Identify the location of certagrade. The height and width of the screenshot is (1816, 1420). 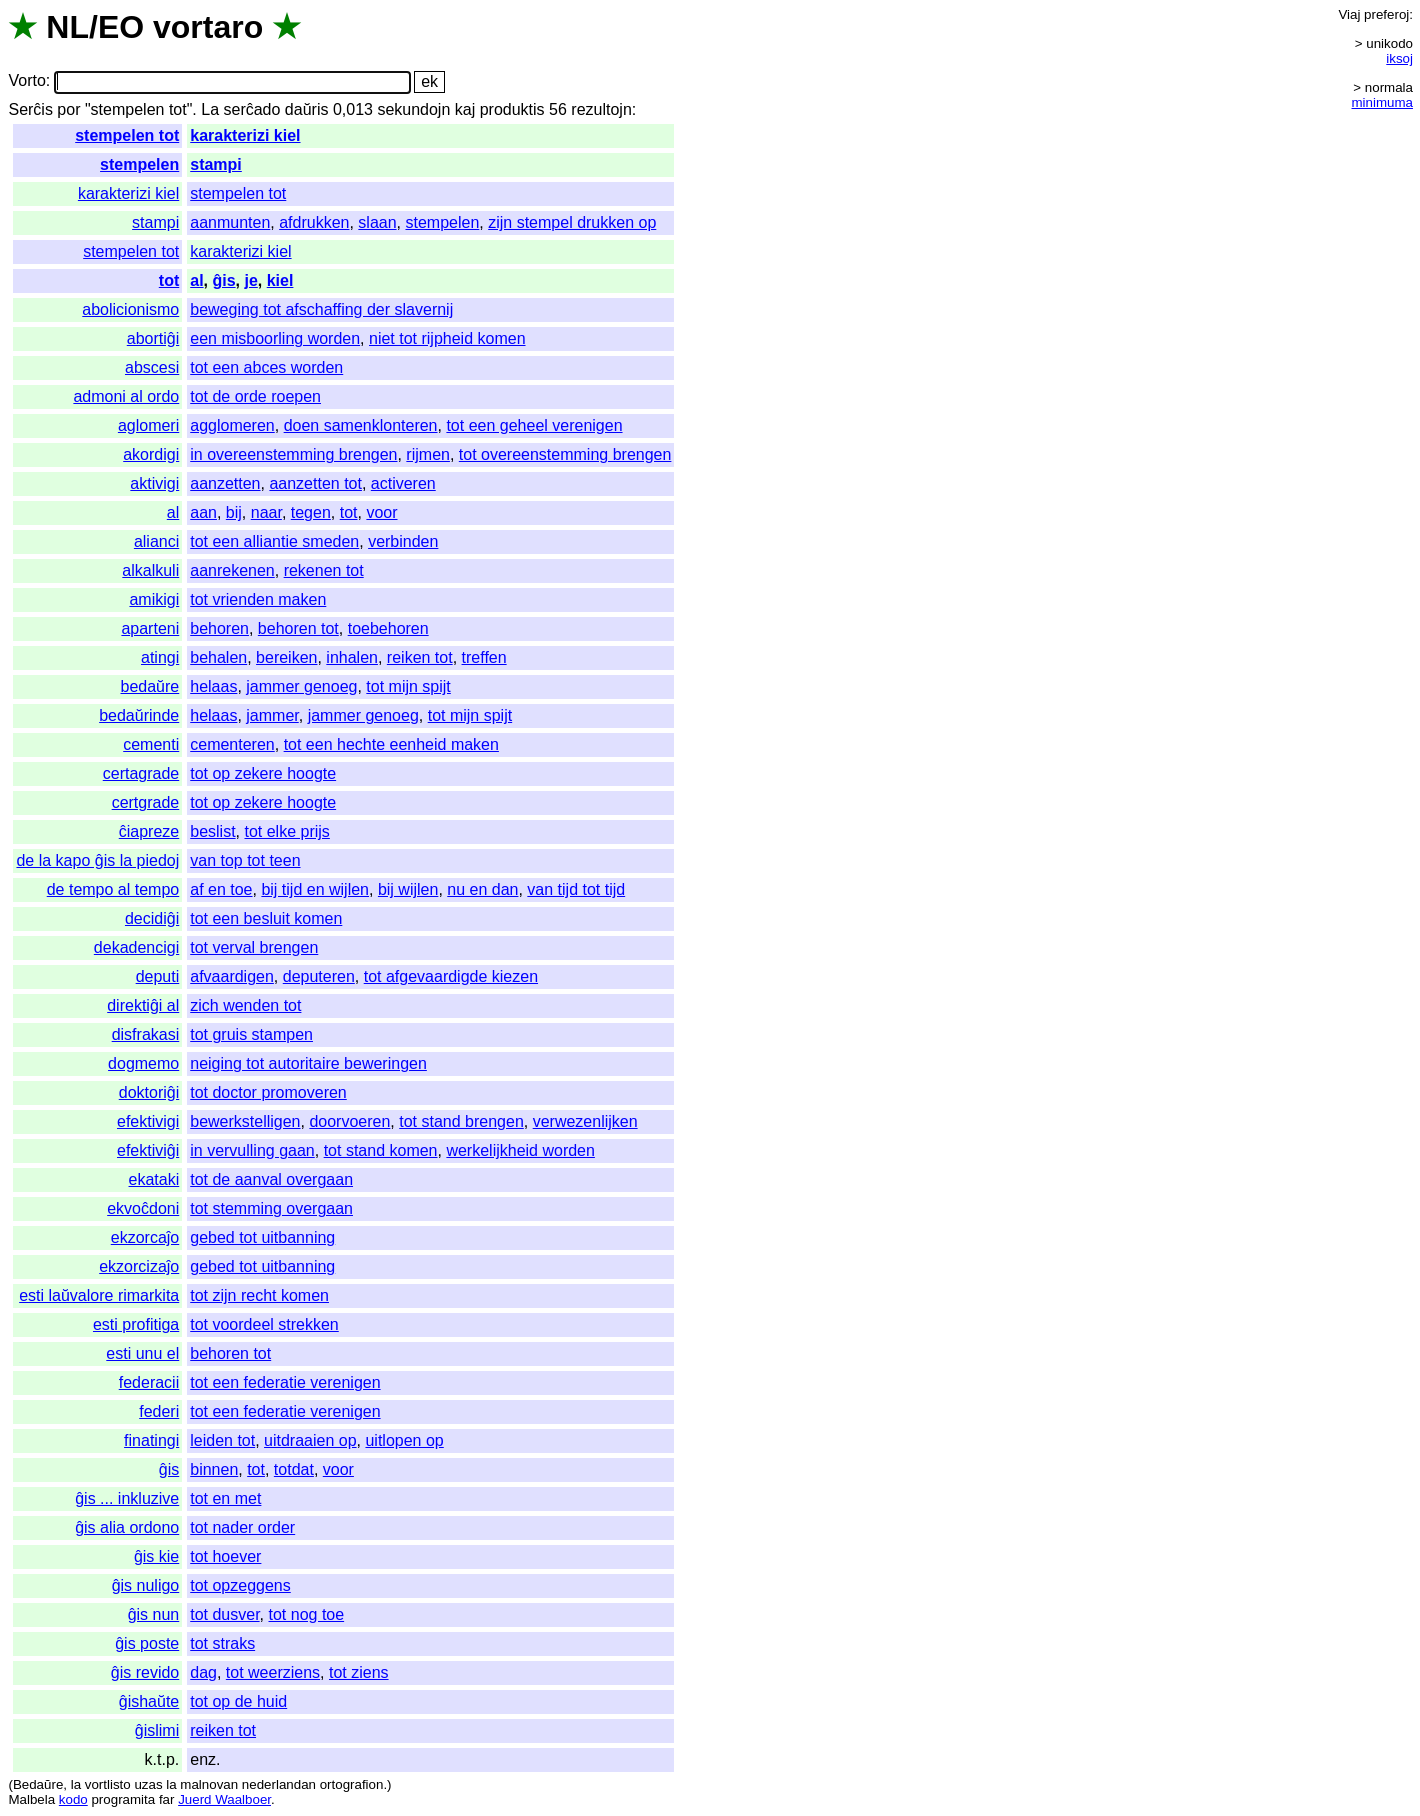
(141, 773).